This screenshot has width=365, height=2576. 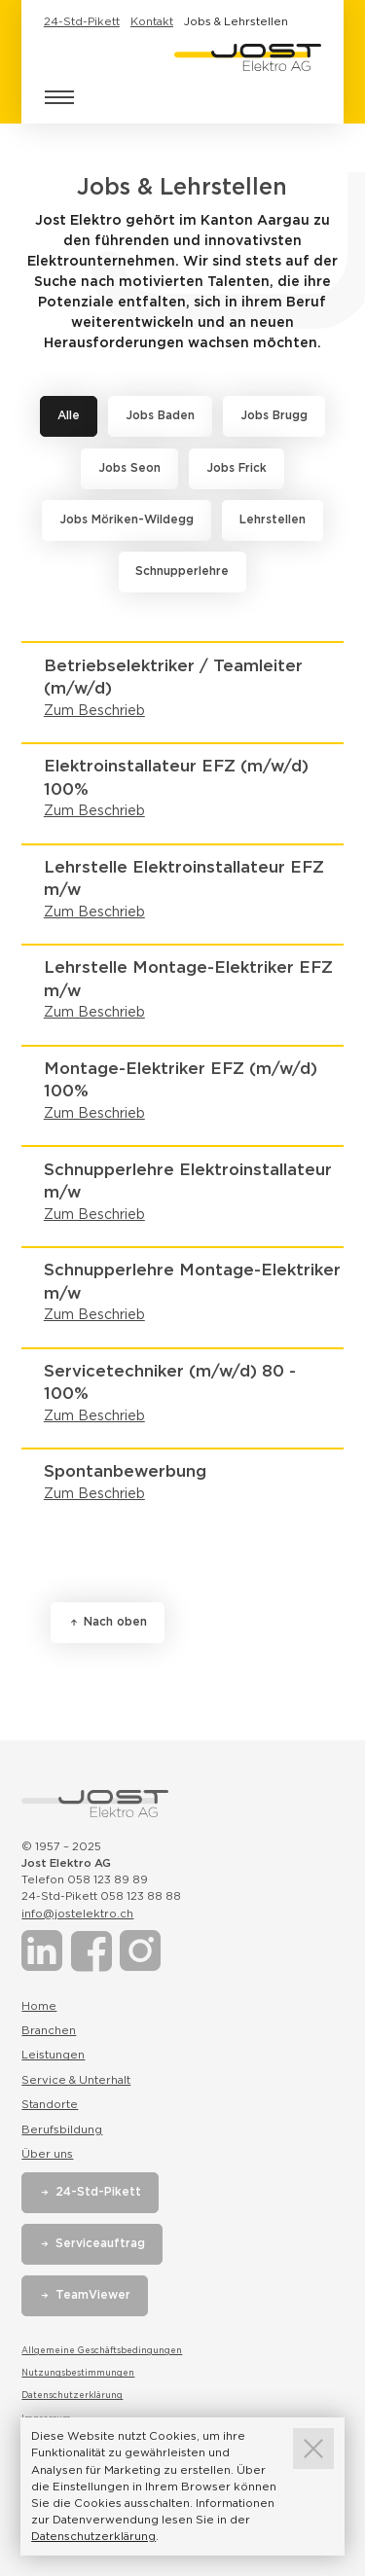 I want to click on Schnupperlehre, so click(x=182, y=571).